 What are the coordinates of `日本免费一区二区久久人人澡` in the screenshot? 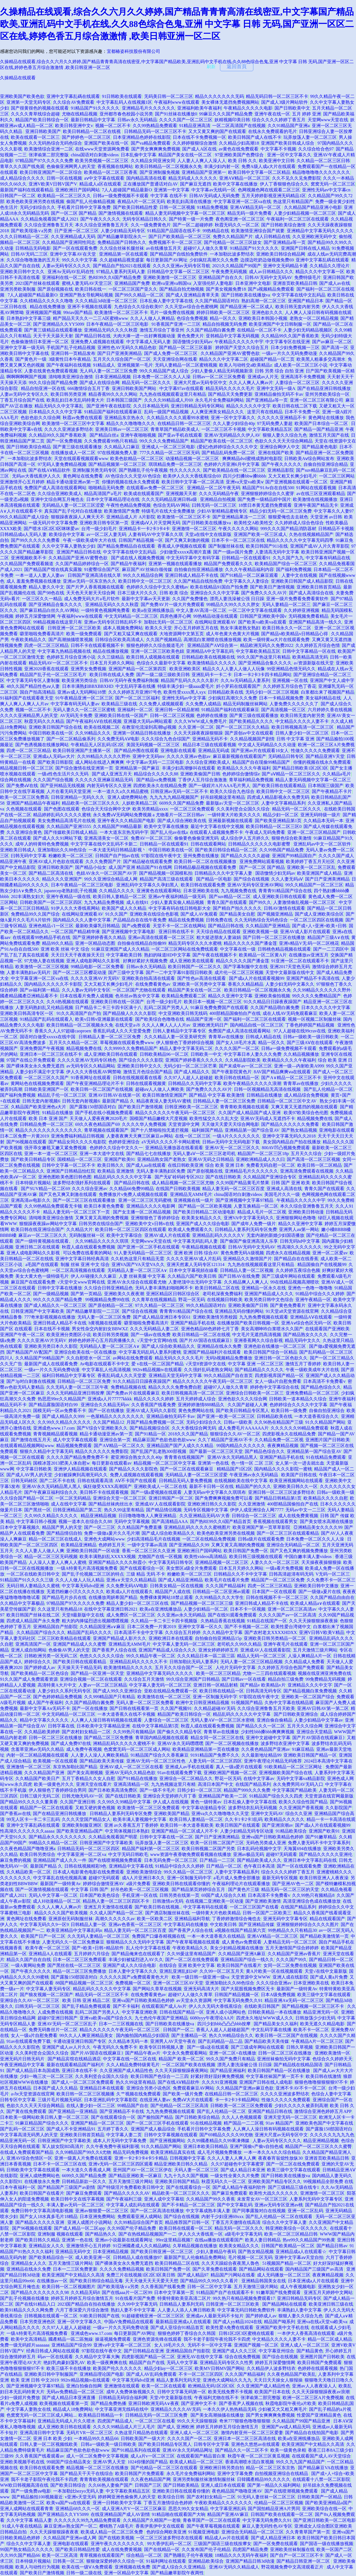 It's located at (162, 376).